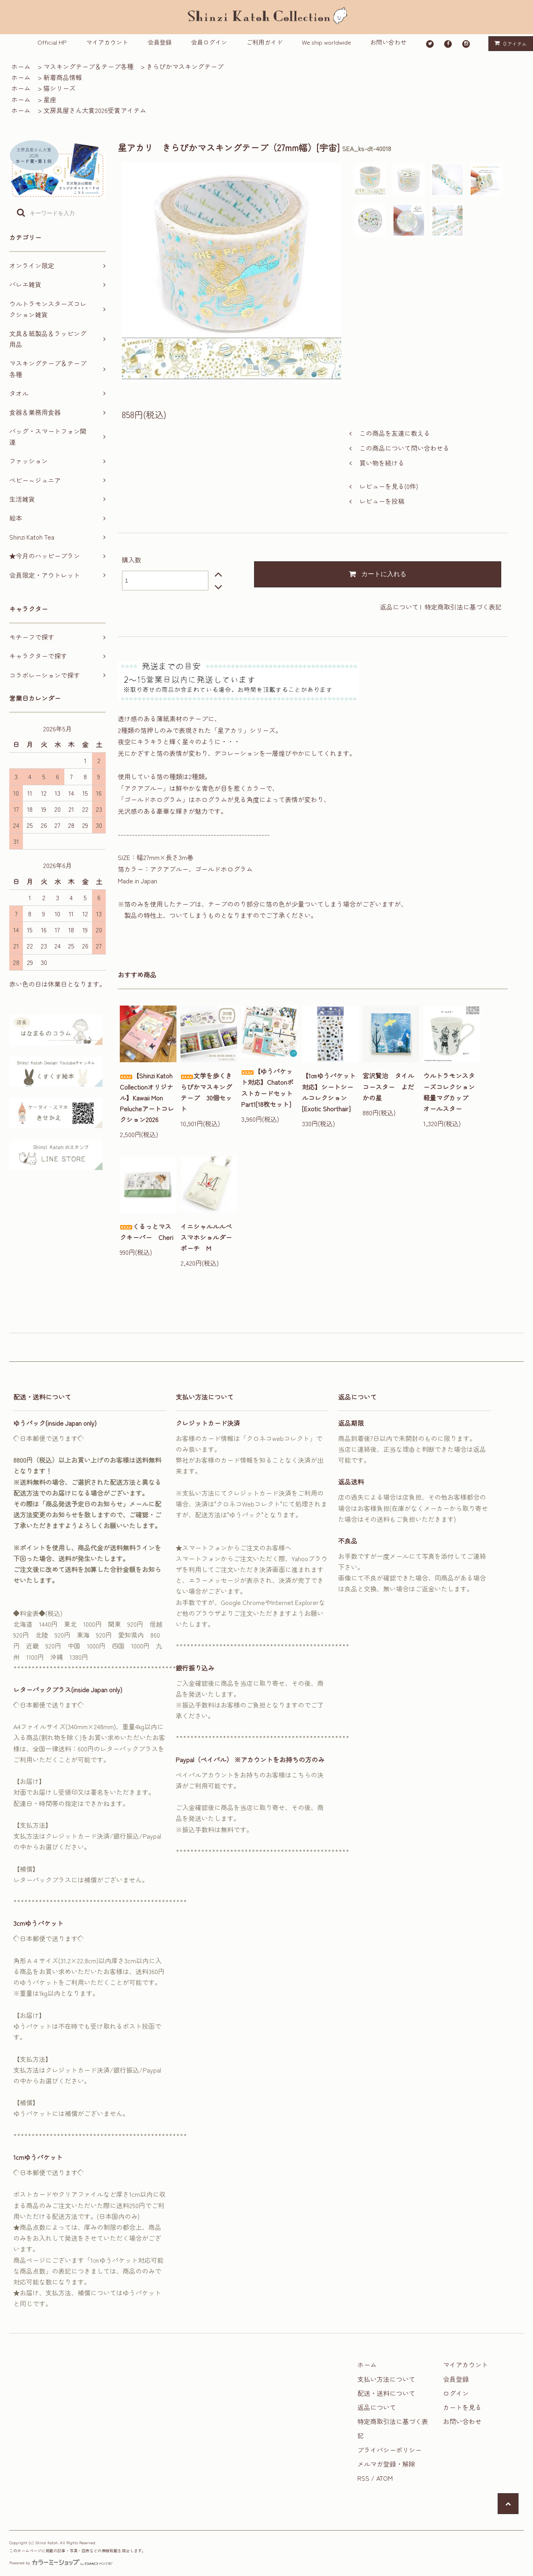  Describe the element at coordinates (184, 66) in the screenshot. I see `きらぴかマスキングテープ` at that location.